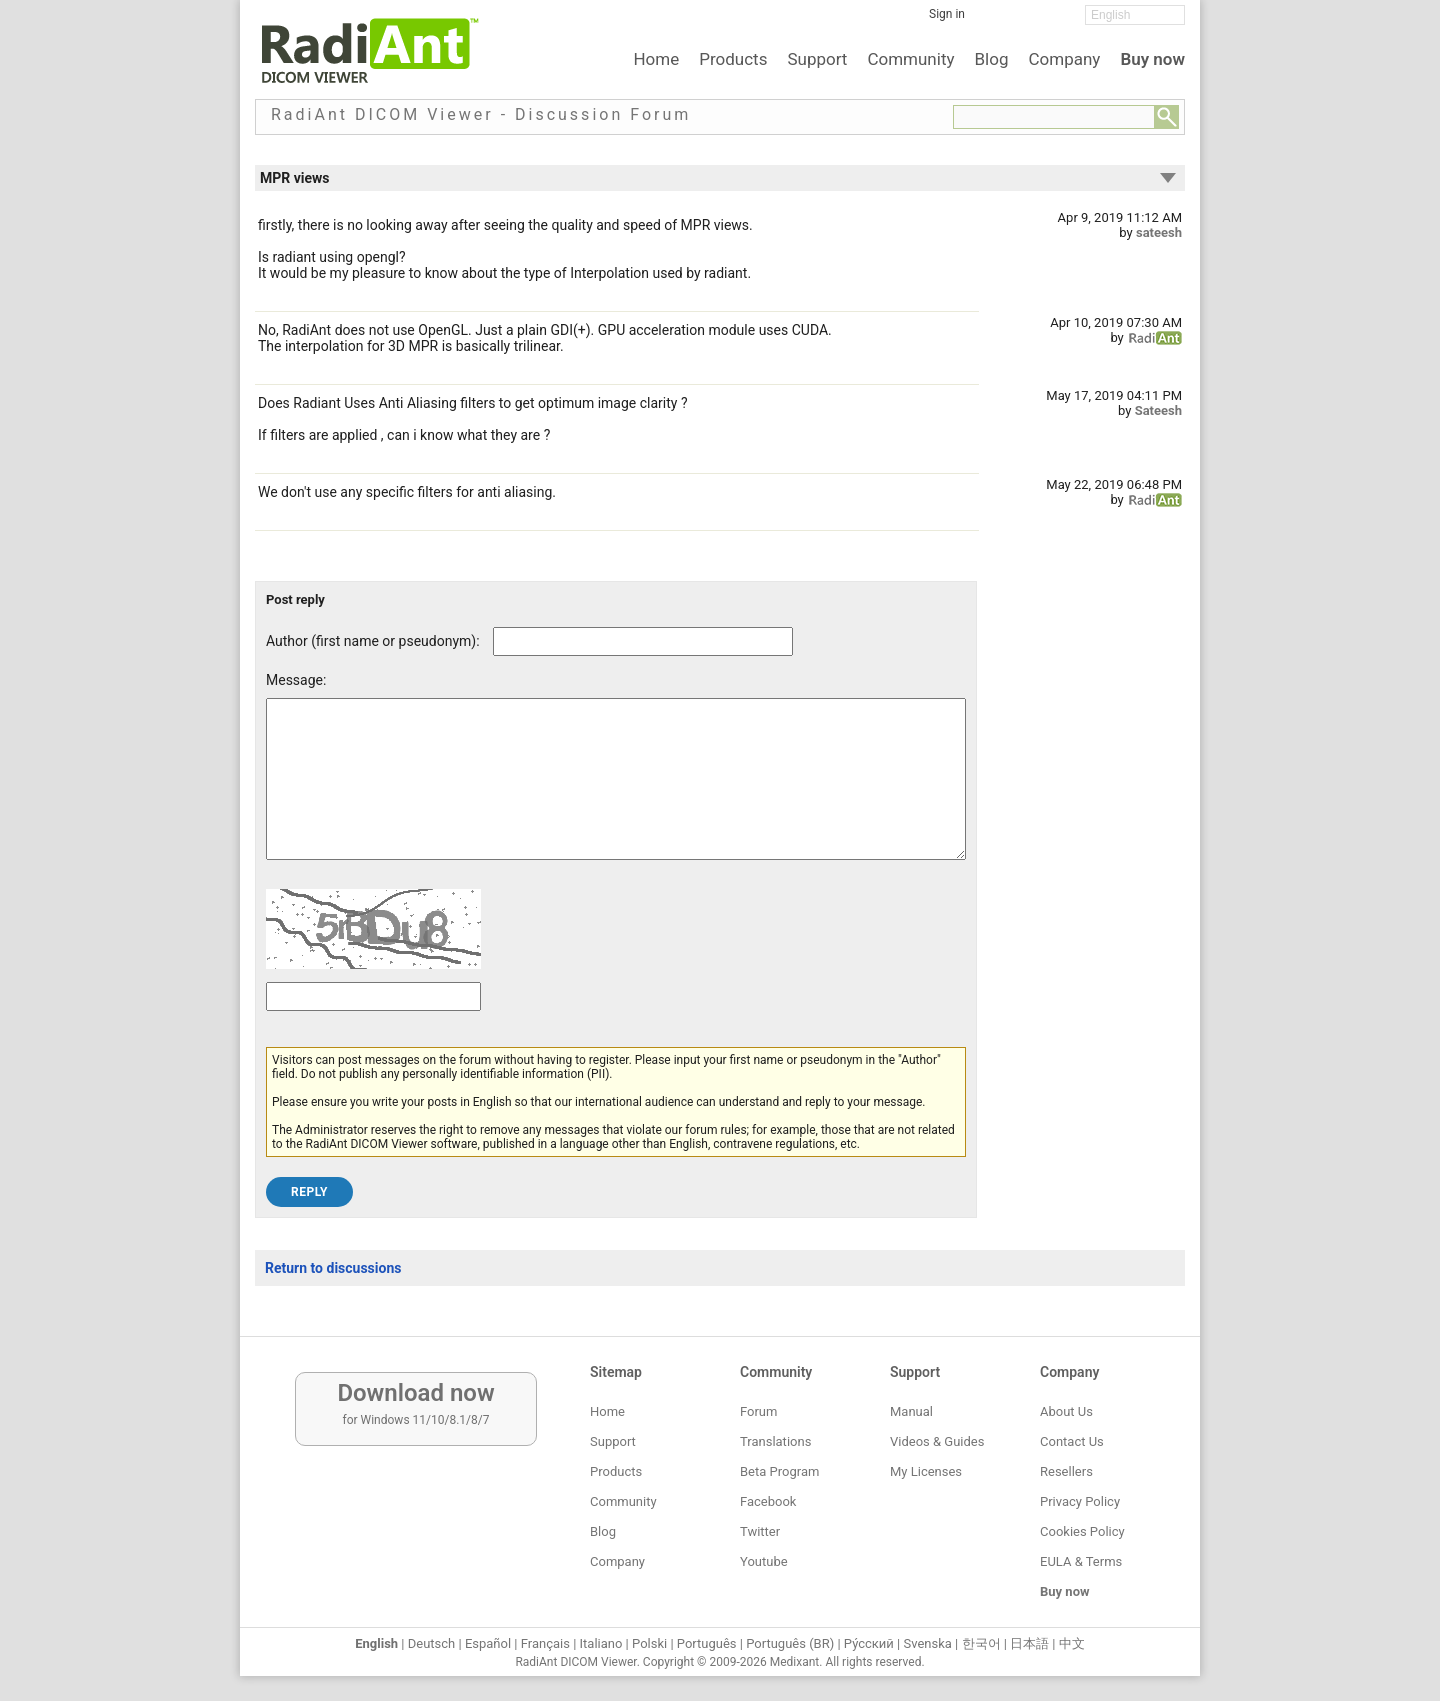 This screenshot has width=1440, height=1701. What do you see at coordinates (616, 794) in the screenshot?
I see `[Forum post message text]` at bounding box center [616, 794].